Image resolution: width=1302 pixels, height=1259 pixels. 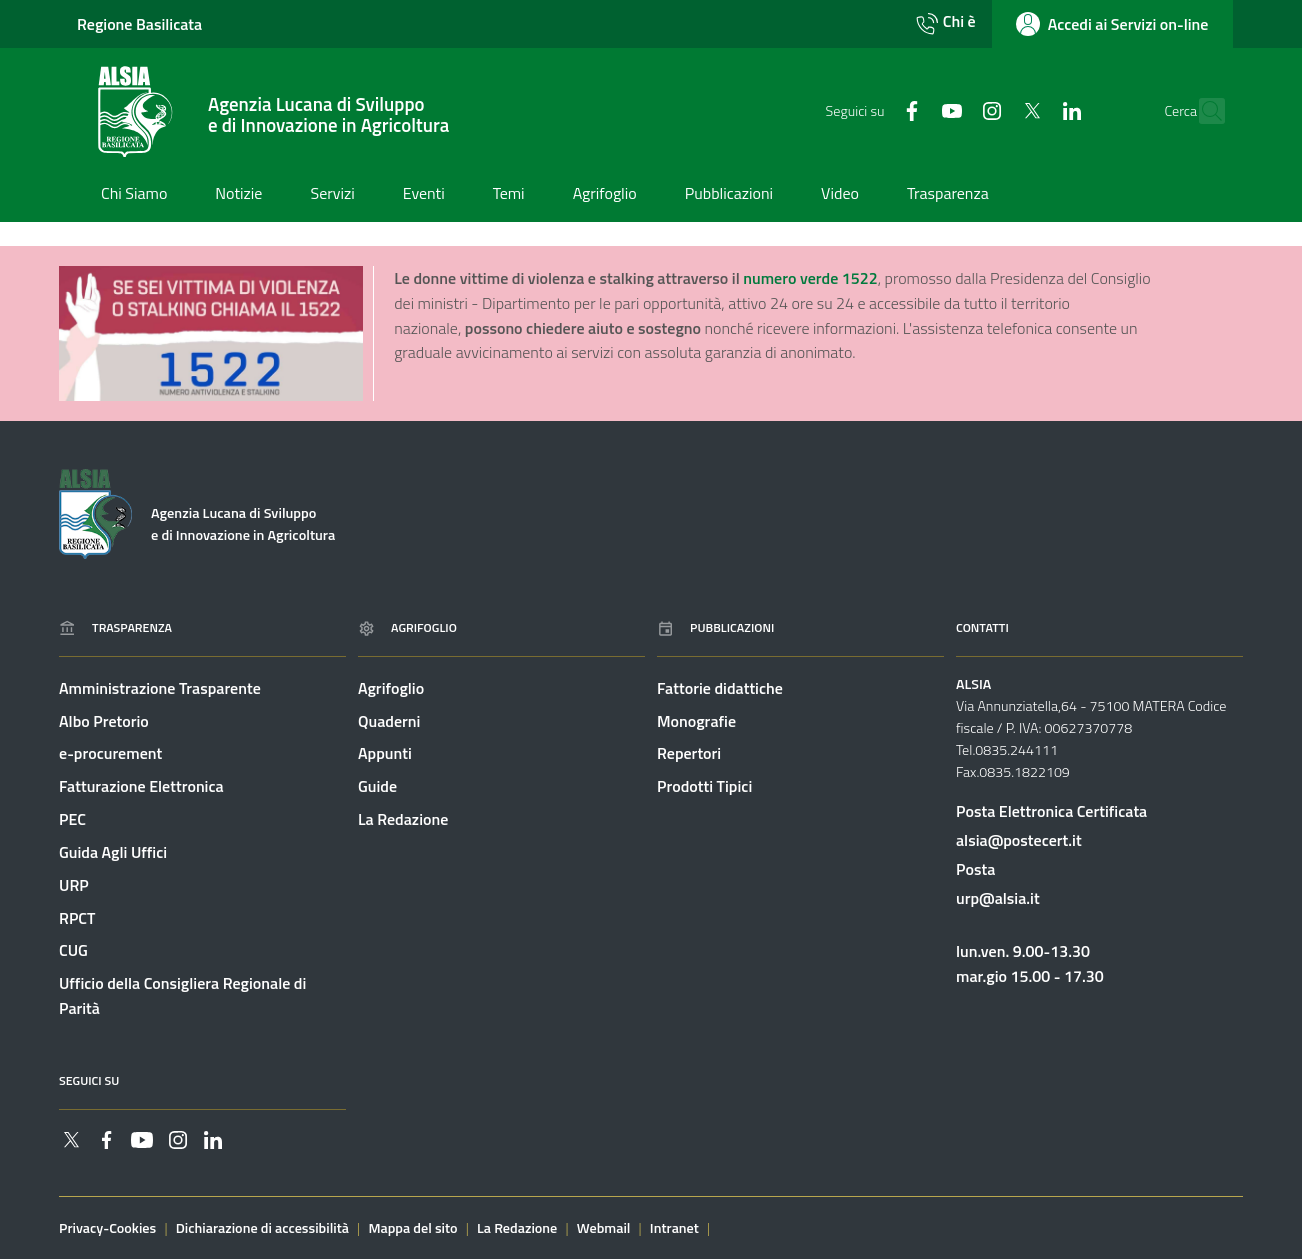 What do you see at coordinates (1034, 110) in the screenshot?
I see `[Collegamento a sito esterno - Linkedin - nuova finestra]` at bounding box center [1034, 110].